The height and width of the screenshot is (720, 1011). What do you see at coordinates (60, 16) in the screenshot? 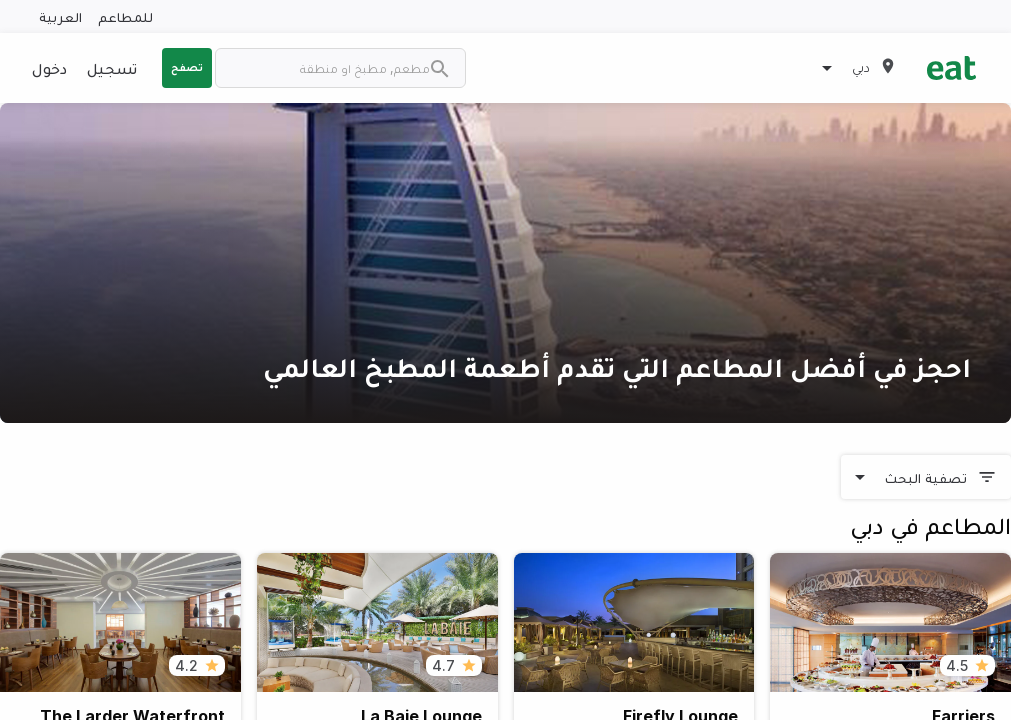
I see `العربية` at bounding box center [60, 16].